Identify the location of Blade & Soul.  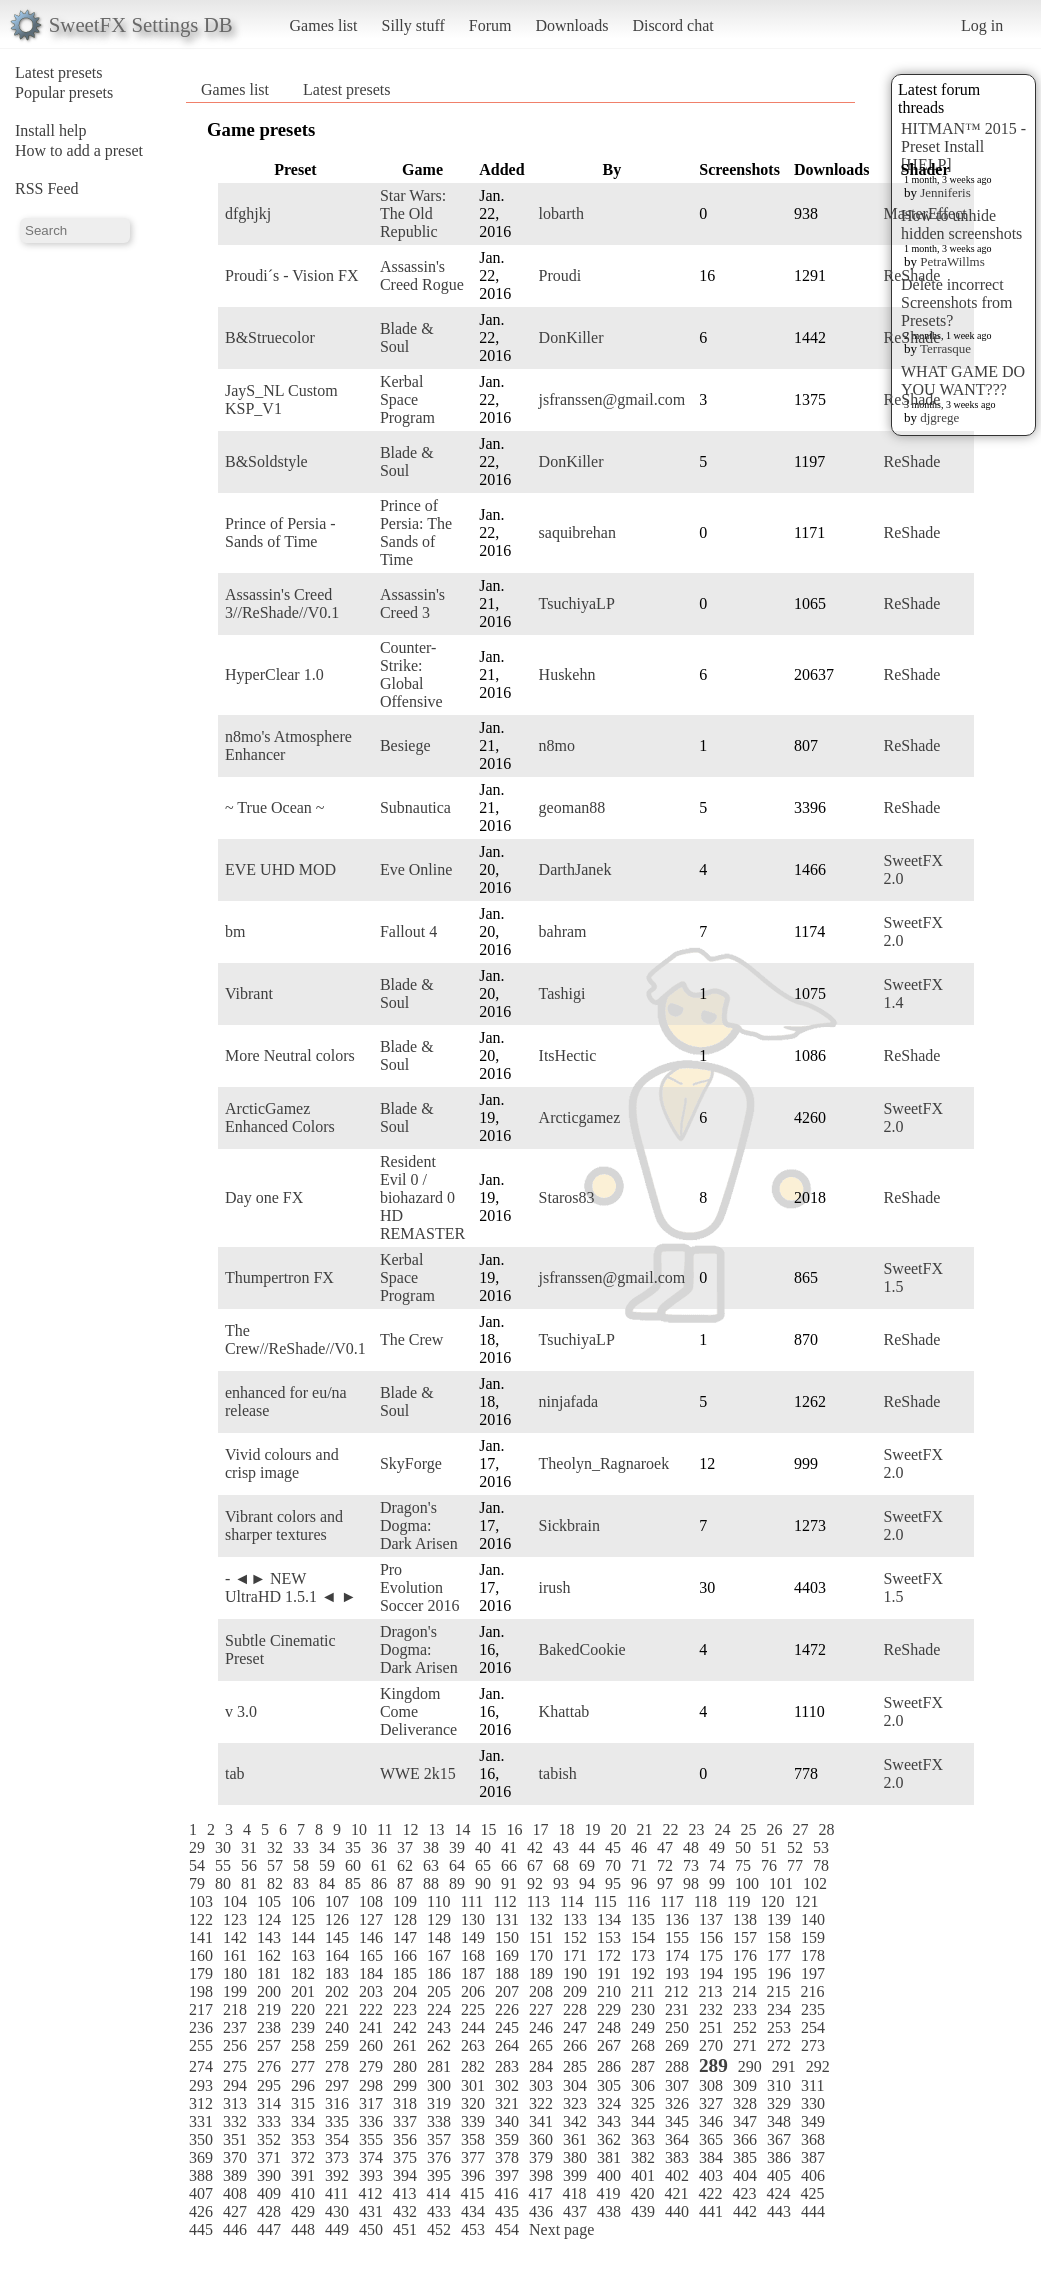
(407, 337).